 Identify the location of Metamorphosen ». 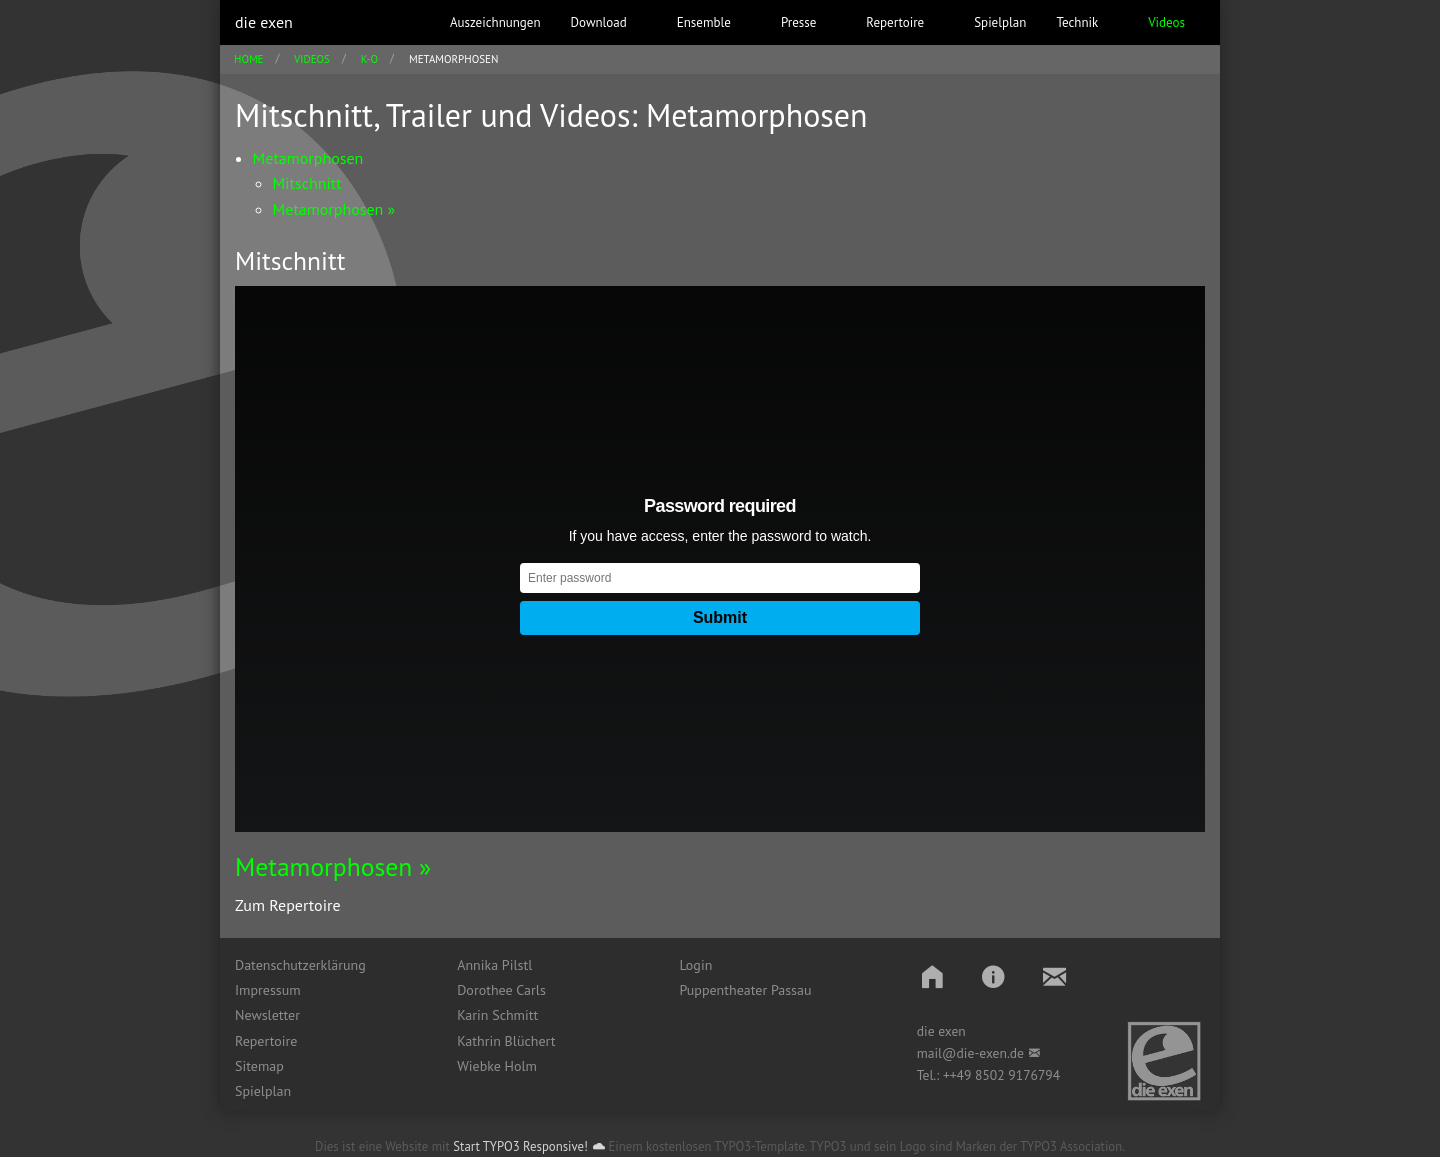
(333, 866).